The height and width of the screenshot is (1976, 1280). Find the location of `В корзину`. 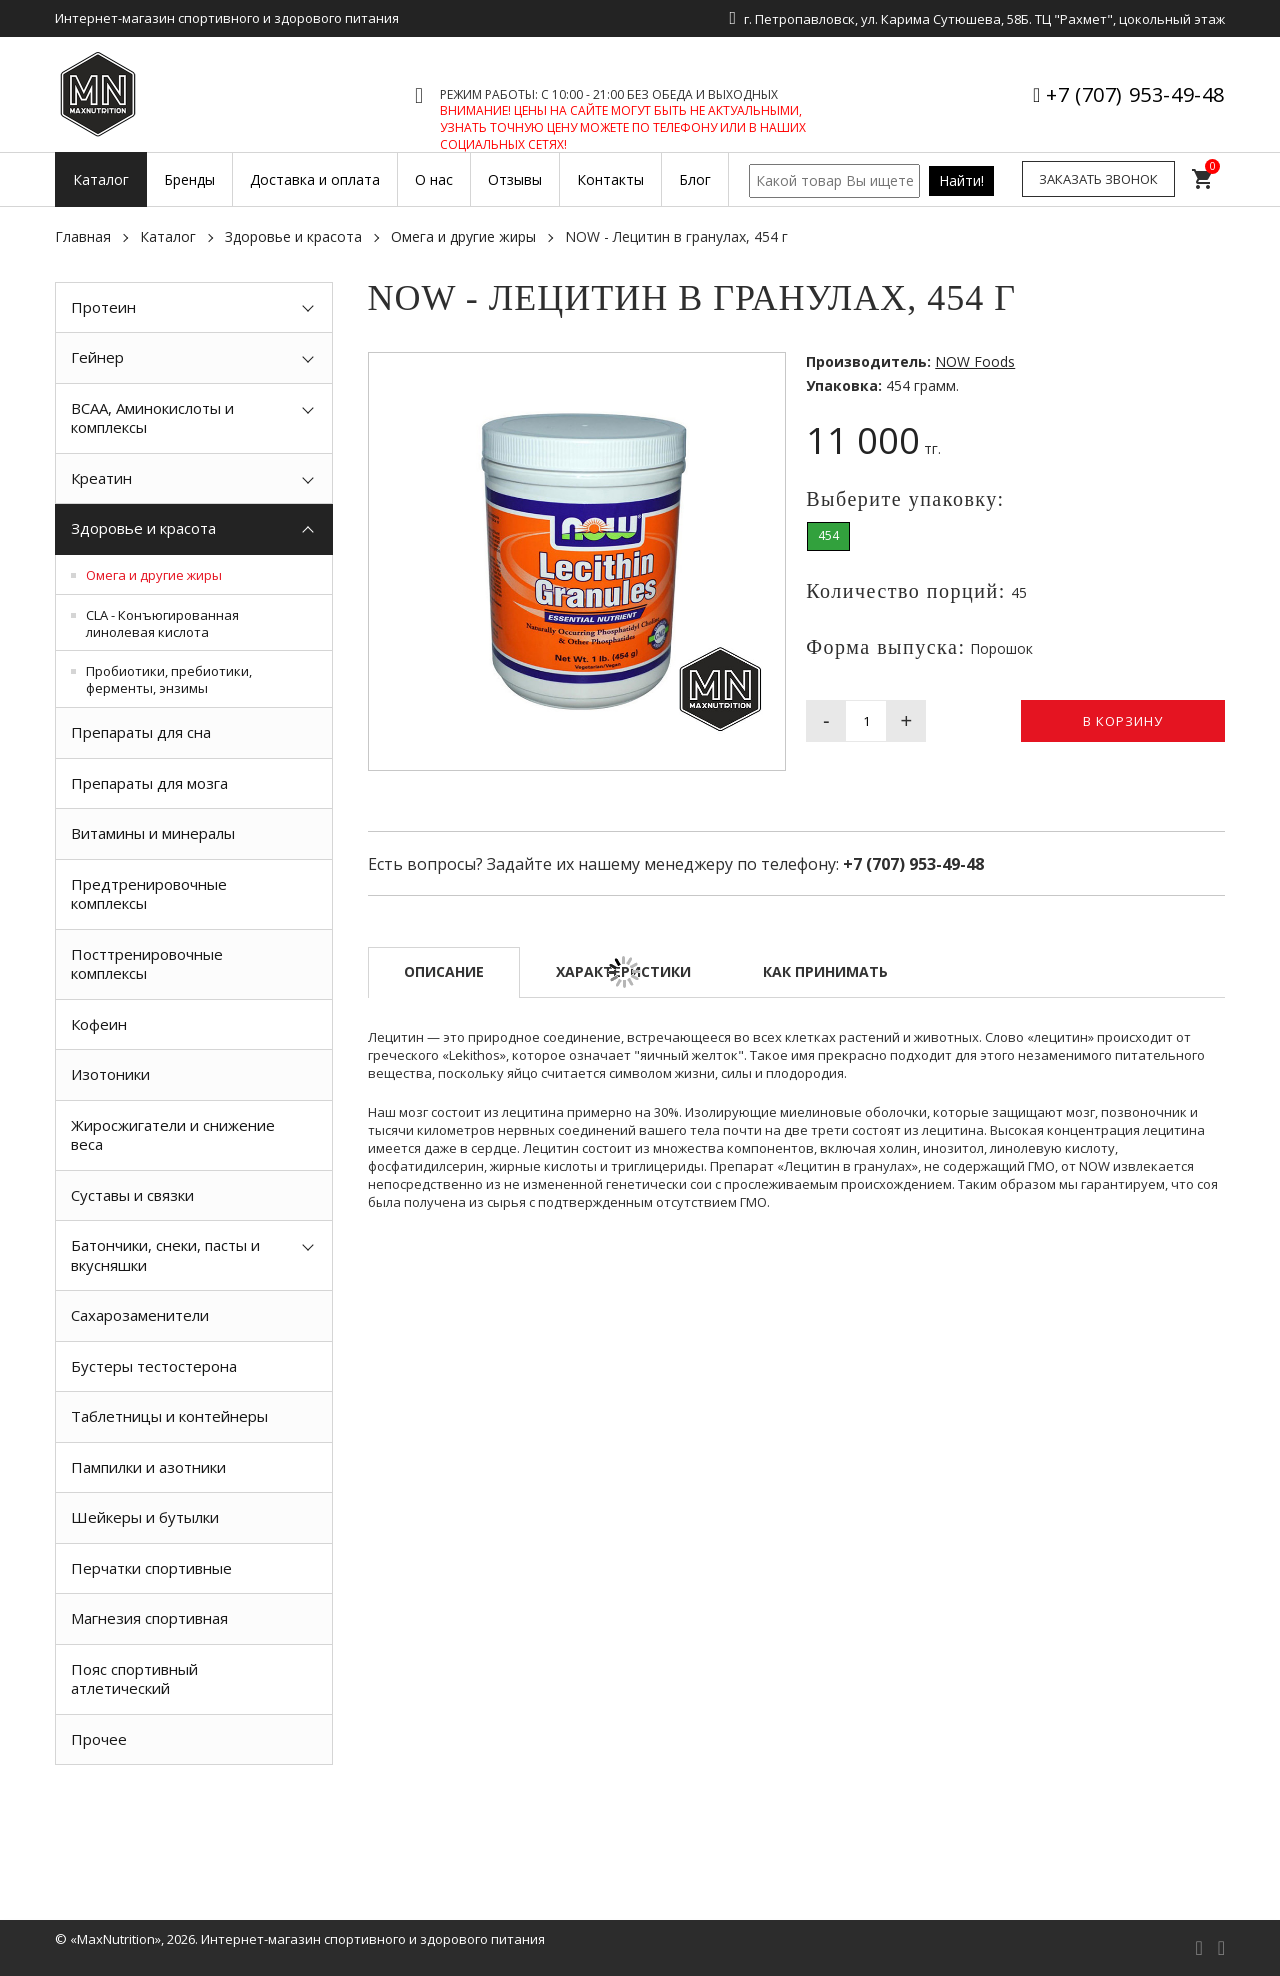

В корзину is located at coordinates (1123, 721).